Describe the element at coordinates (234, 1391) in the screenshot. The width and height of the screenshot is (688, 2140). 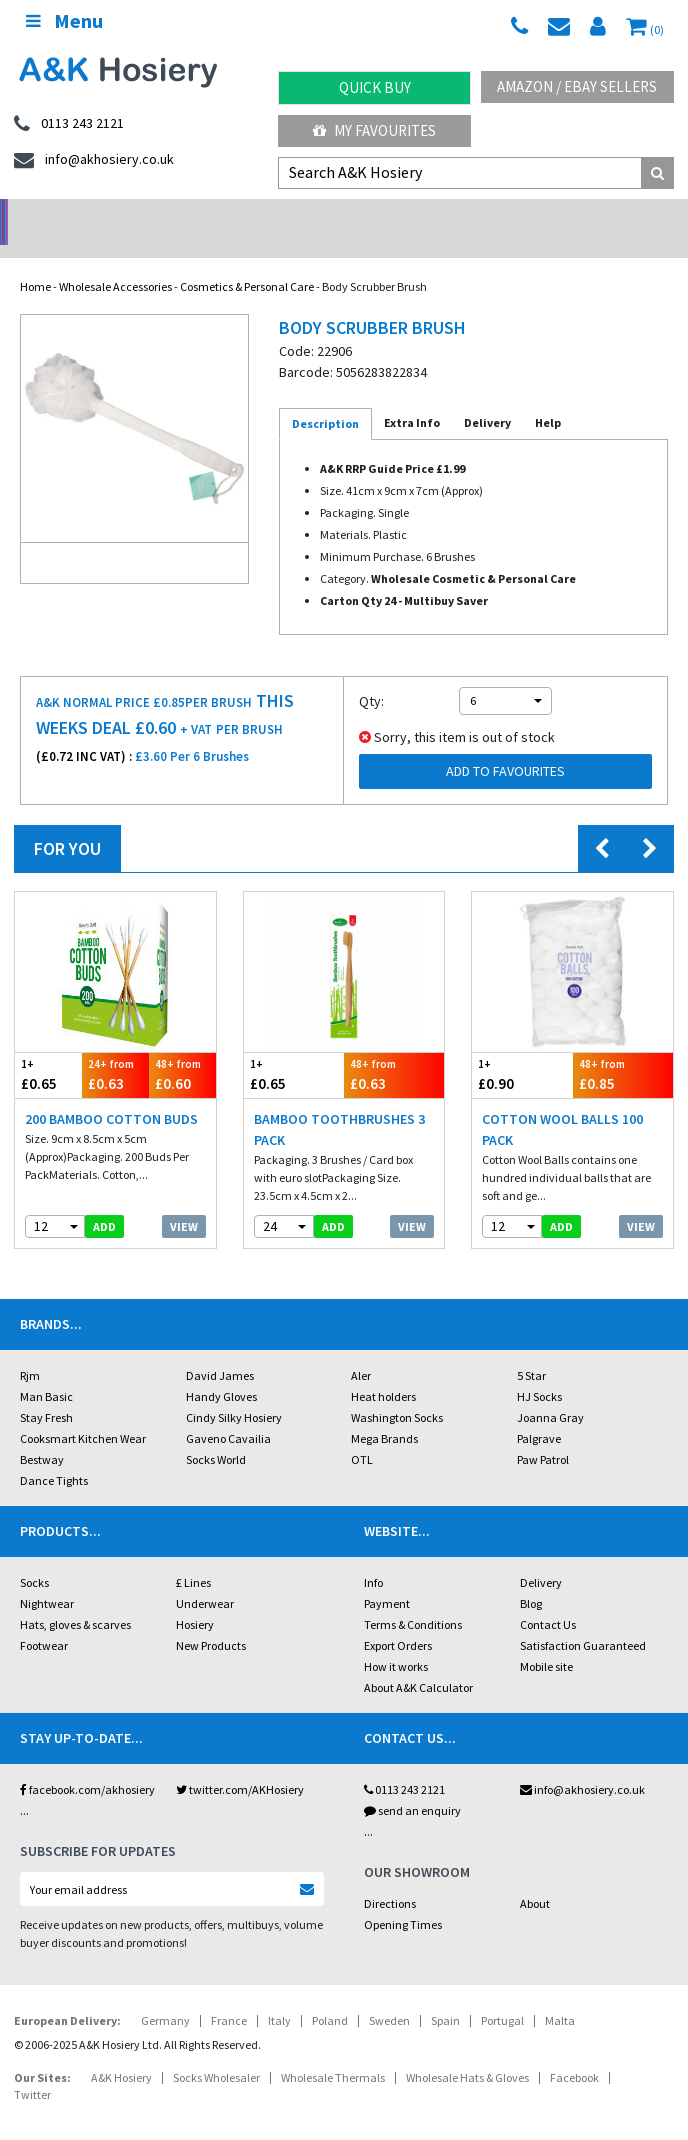
I see `Cindy Silky Hosiery` at that location.